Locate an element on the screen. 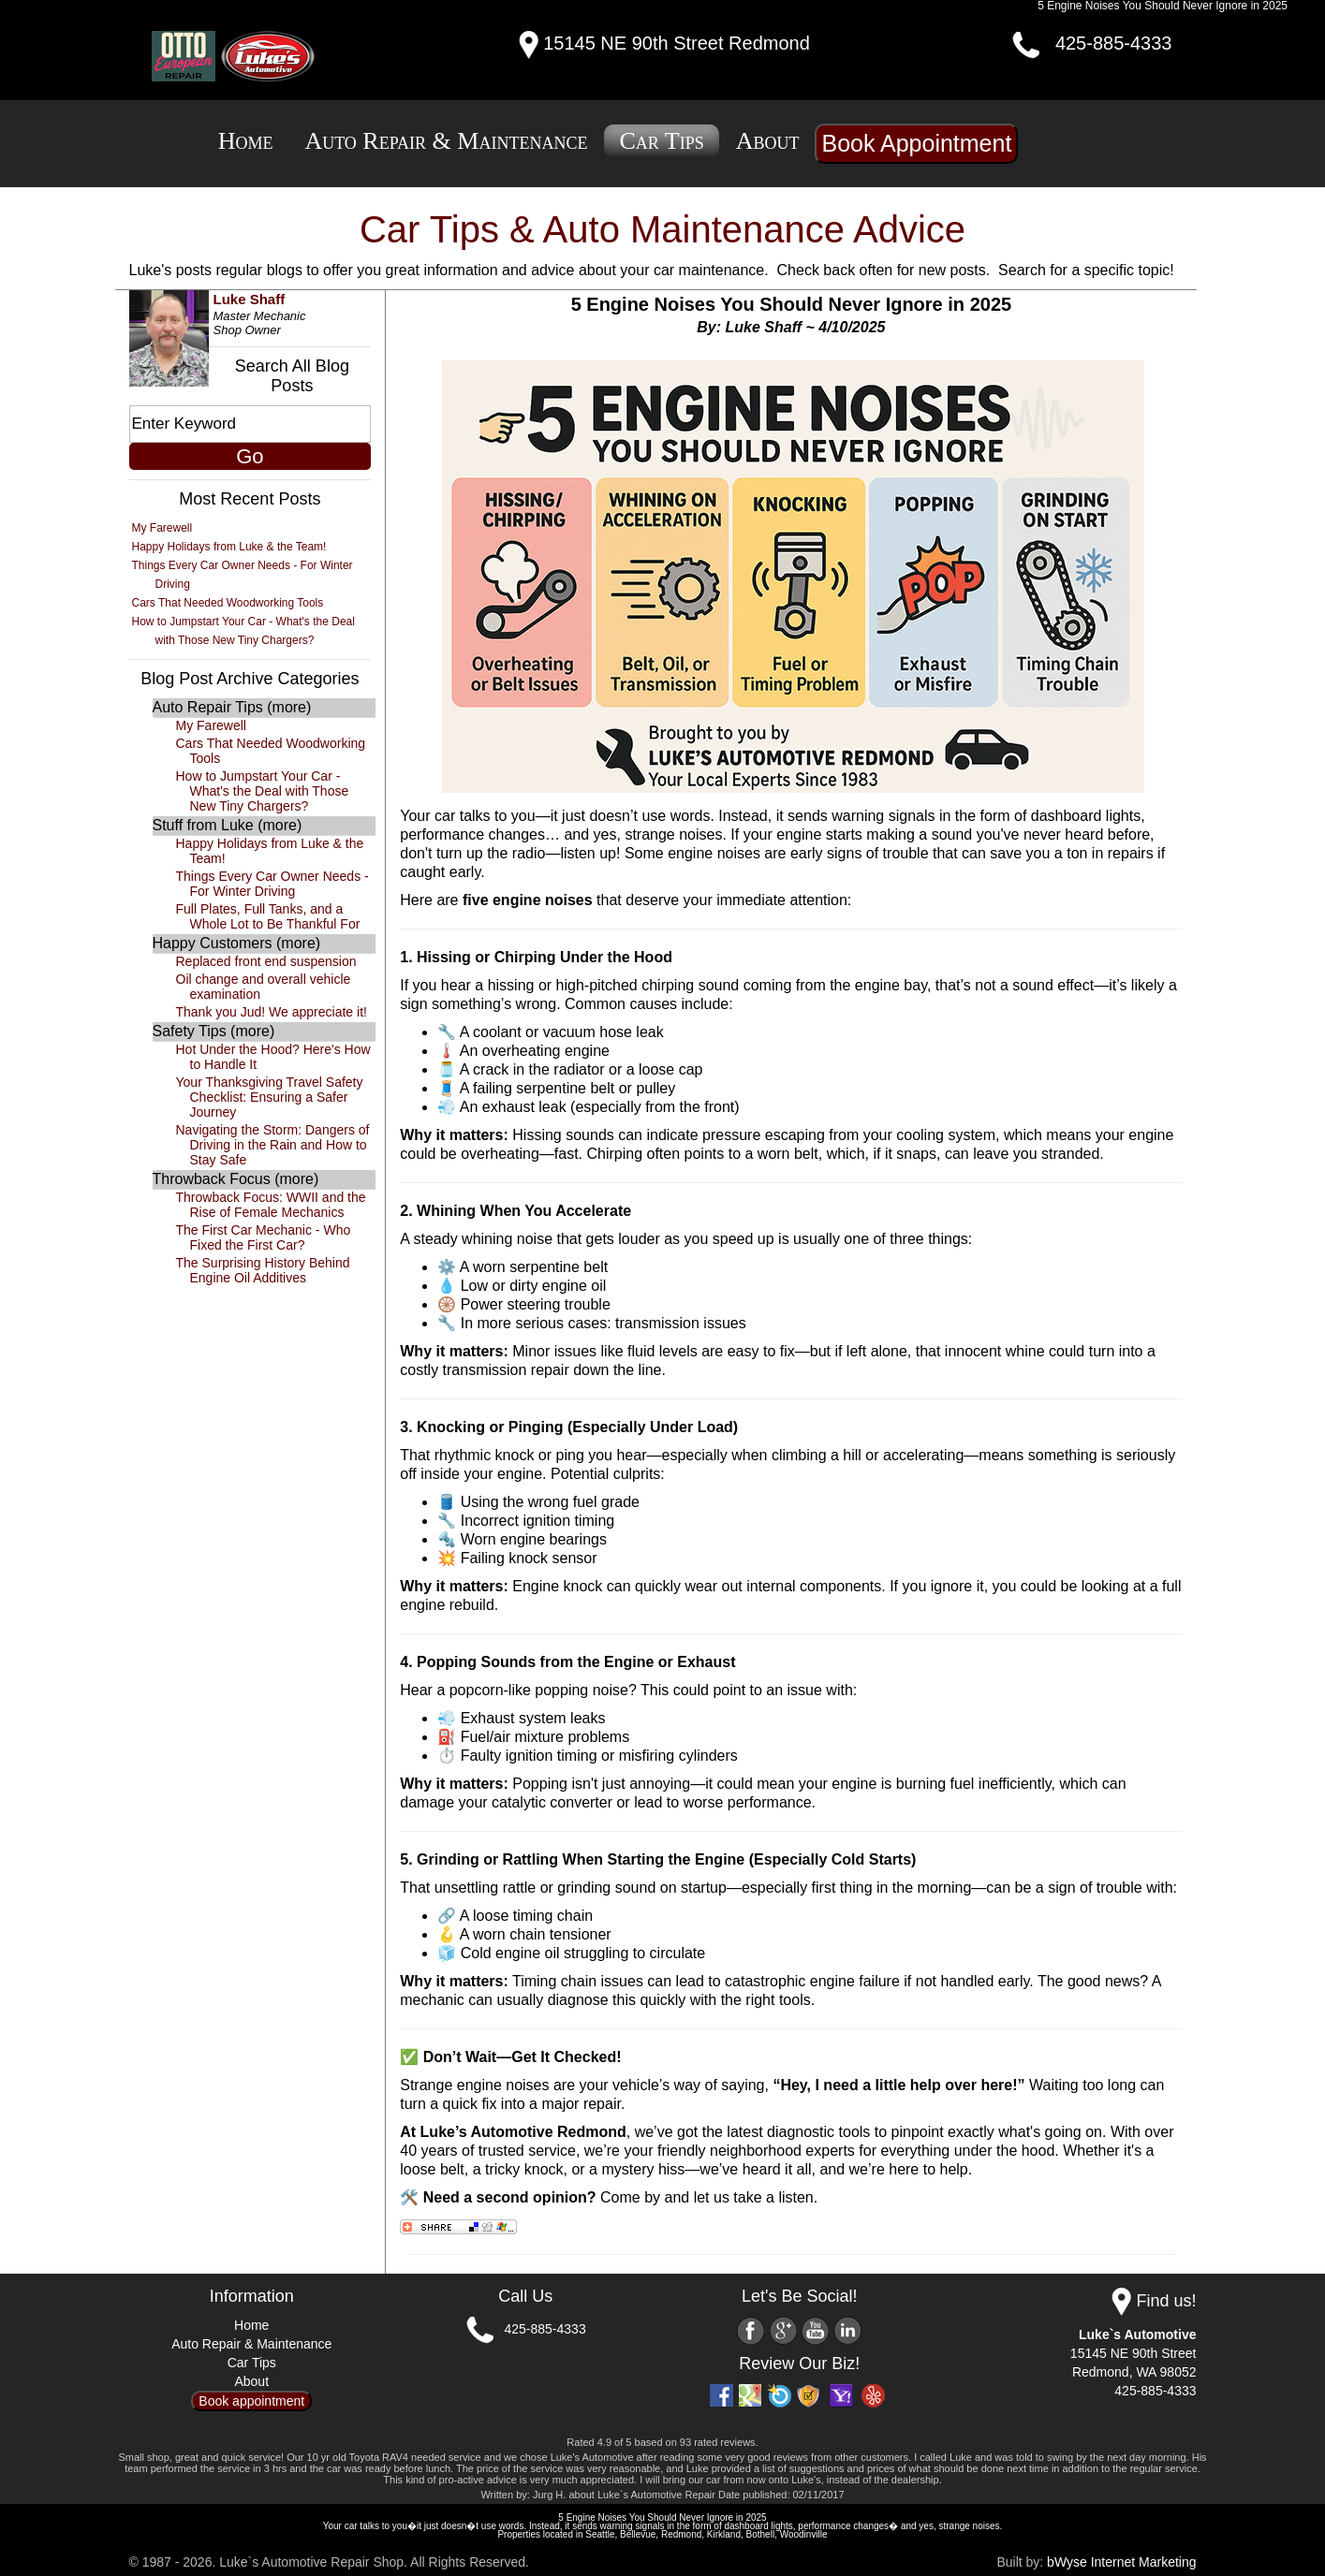 This screenshot has height=2576, width=1325. Thank you Jud! We appreciate it! is located at coordinates (271, 1011).